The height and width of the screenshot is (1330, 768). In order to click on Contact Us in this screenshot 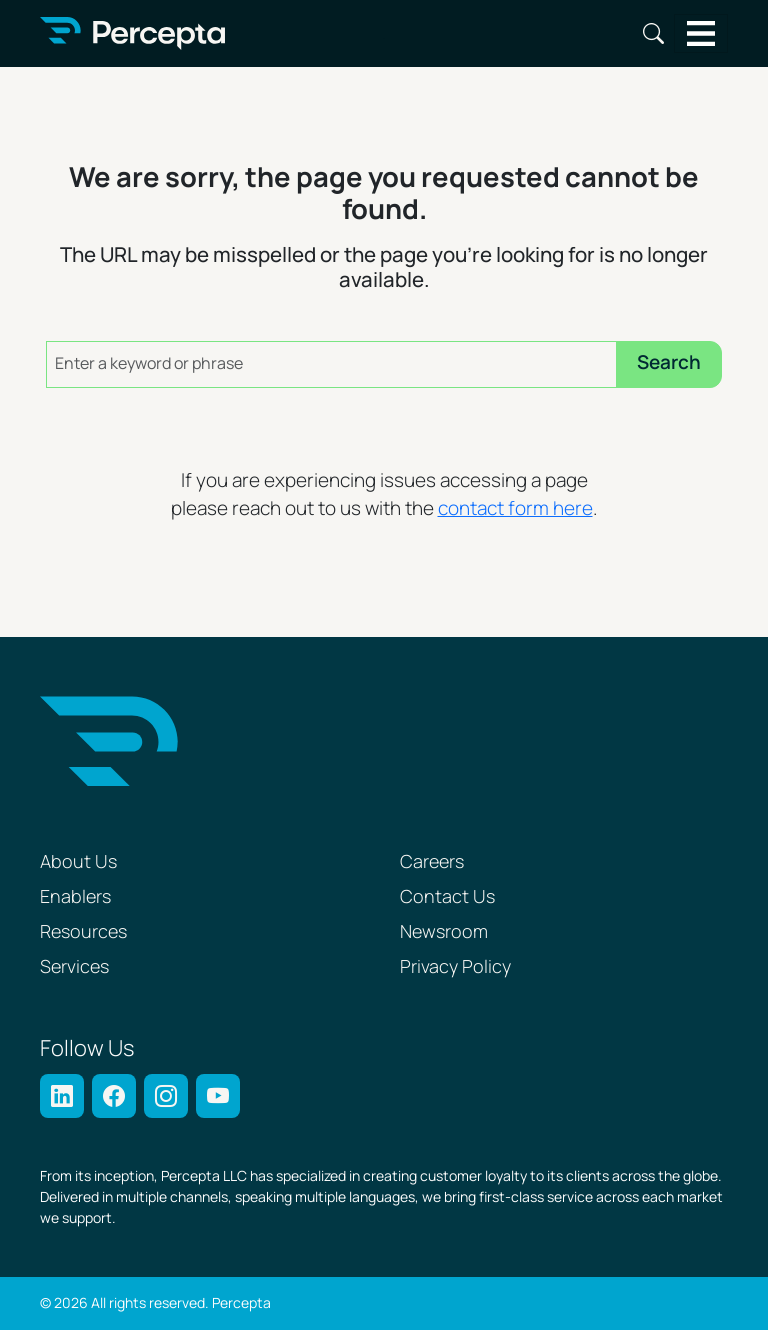, I will do `click(447, 897)`.